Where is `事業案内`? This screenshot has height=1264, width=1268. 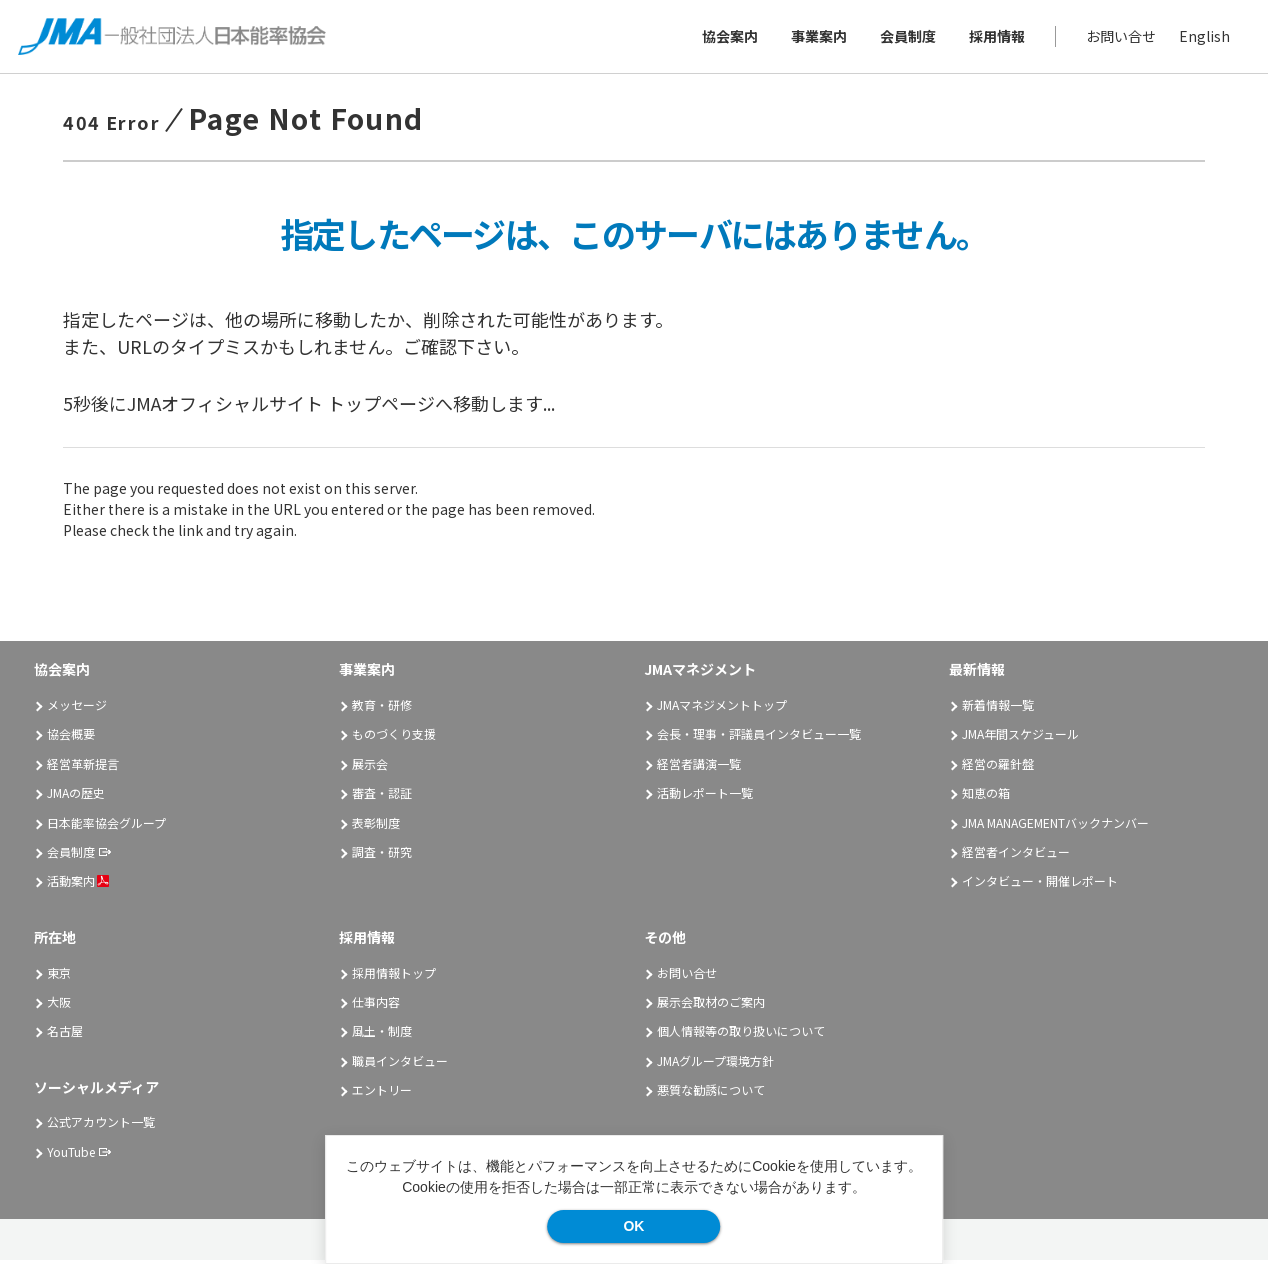
事業案内 is located at coordinates (817, 38).